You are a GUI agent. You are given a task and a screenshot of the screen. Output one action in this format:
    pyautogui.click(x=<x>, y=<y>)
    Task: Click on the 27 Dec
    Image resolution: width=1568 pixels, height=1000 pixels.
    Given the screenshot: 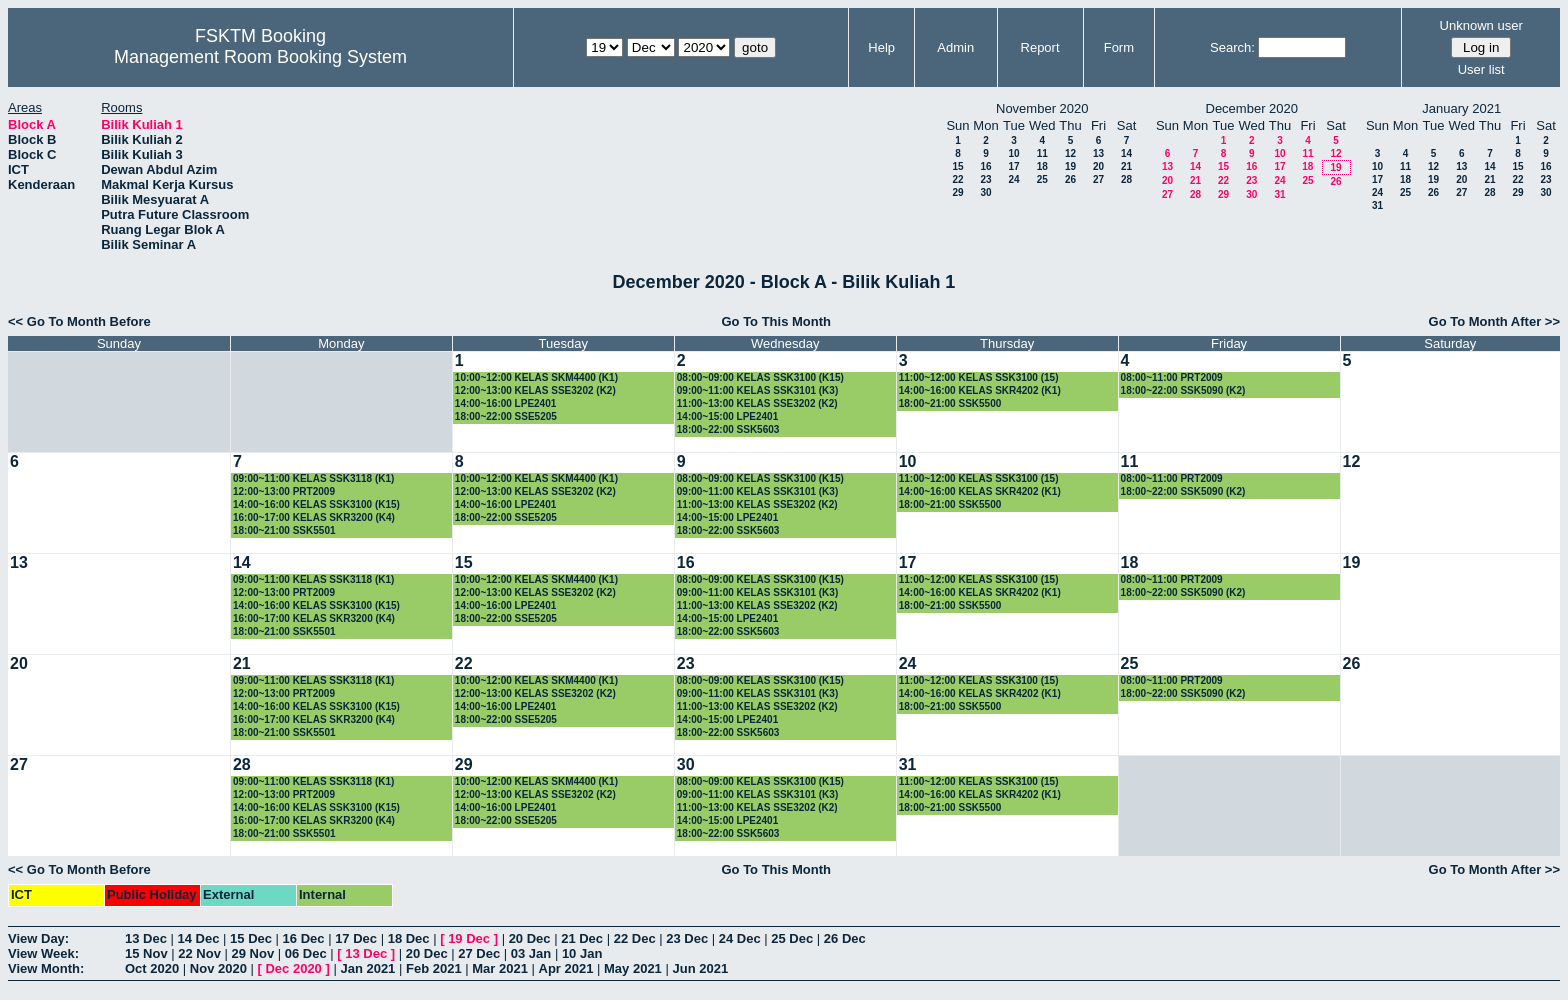 What is the action you would take?
    pyautogui.click(x=479, y=953)
    